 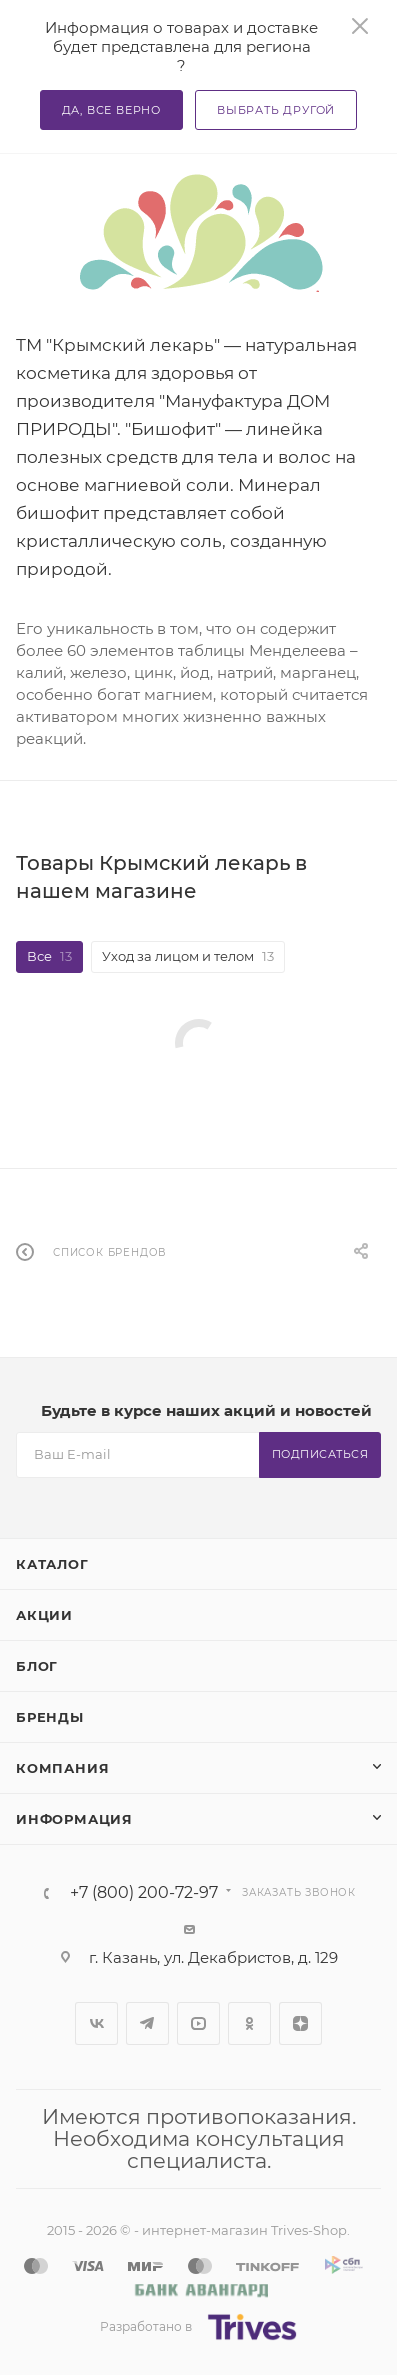 I want to click on +7 (800) 200-72-97, so click(x=144, y=1893).